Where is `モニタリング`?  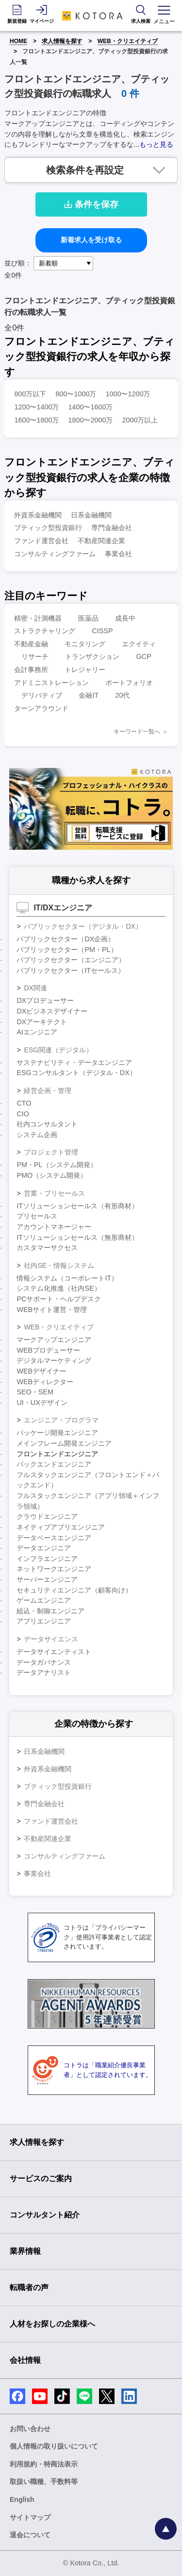
モニタリング is located at coordinates (85, 644).